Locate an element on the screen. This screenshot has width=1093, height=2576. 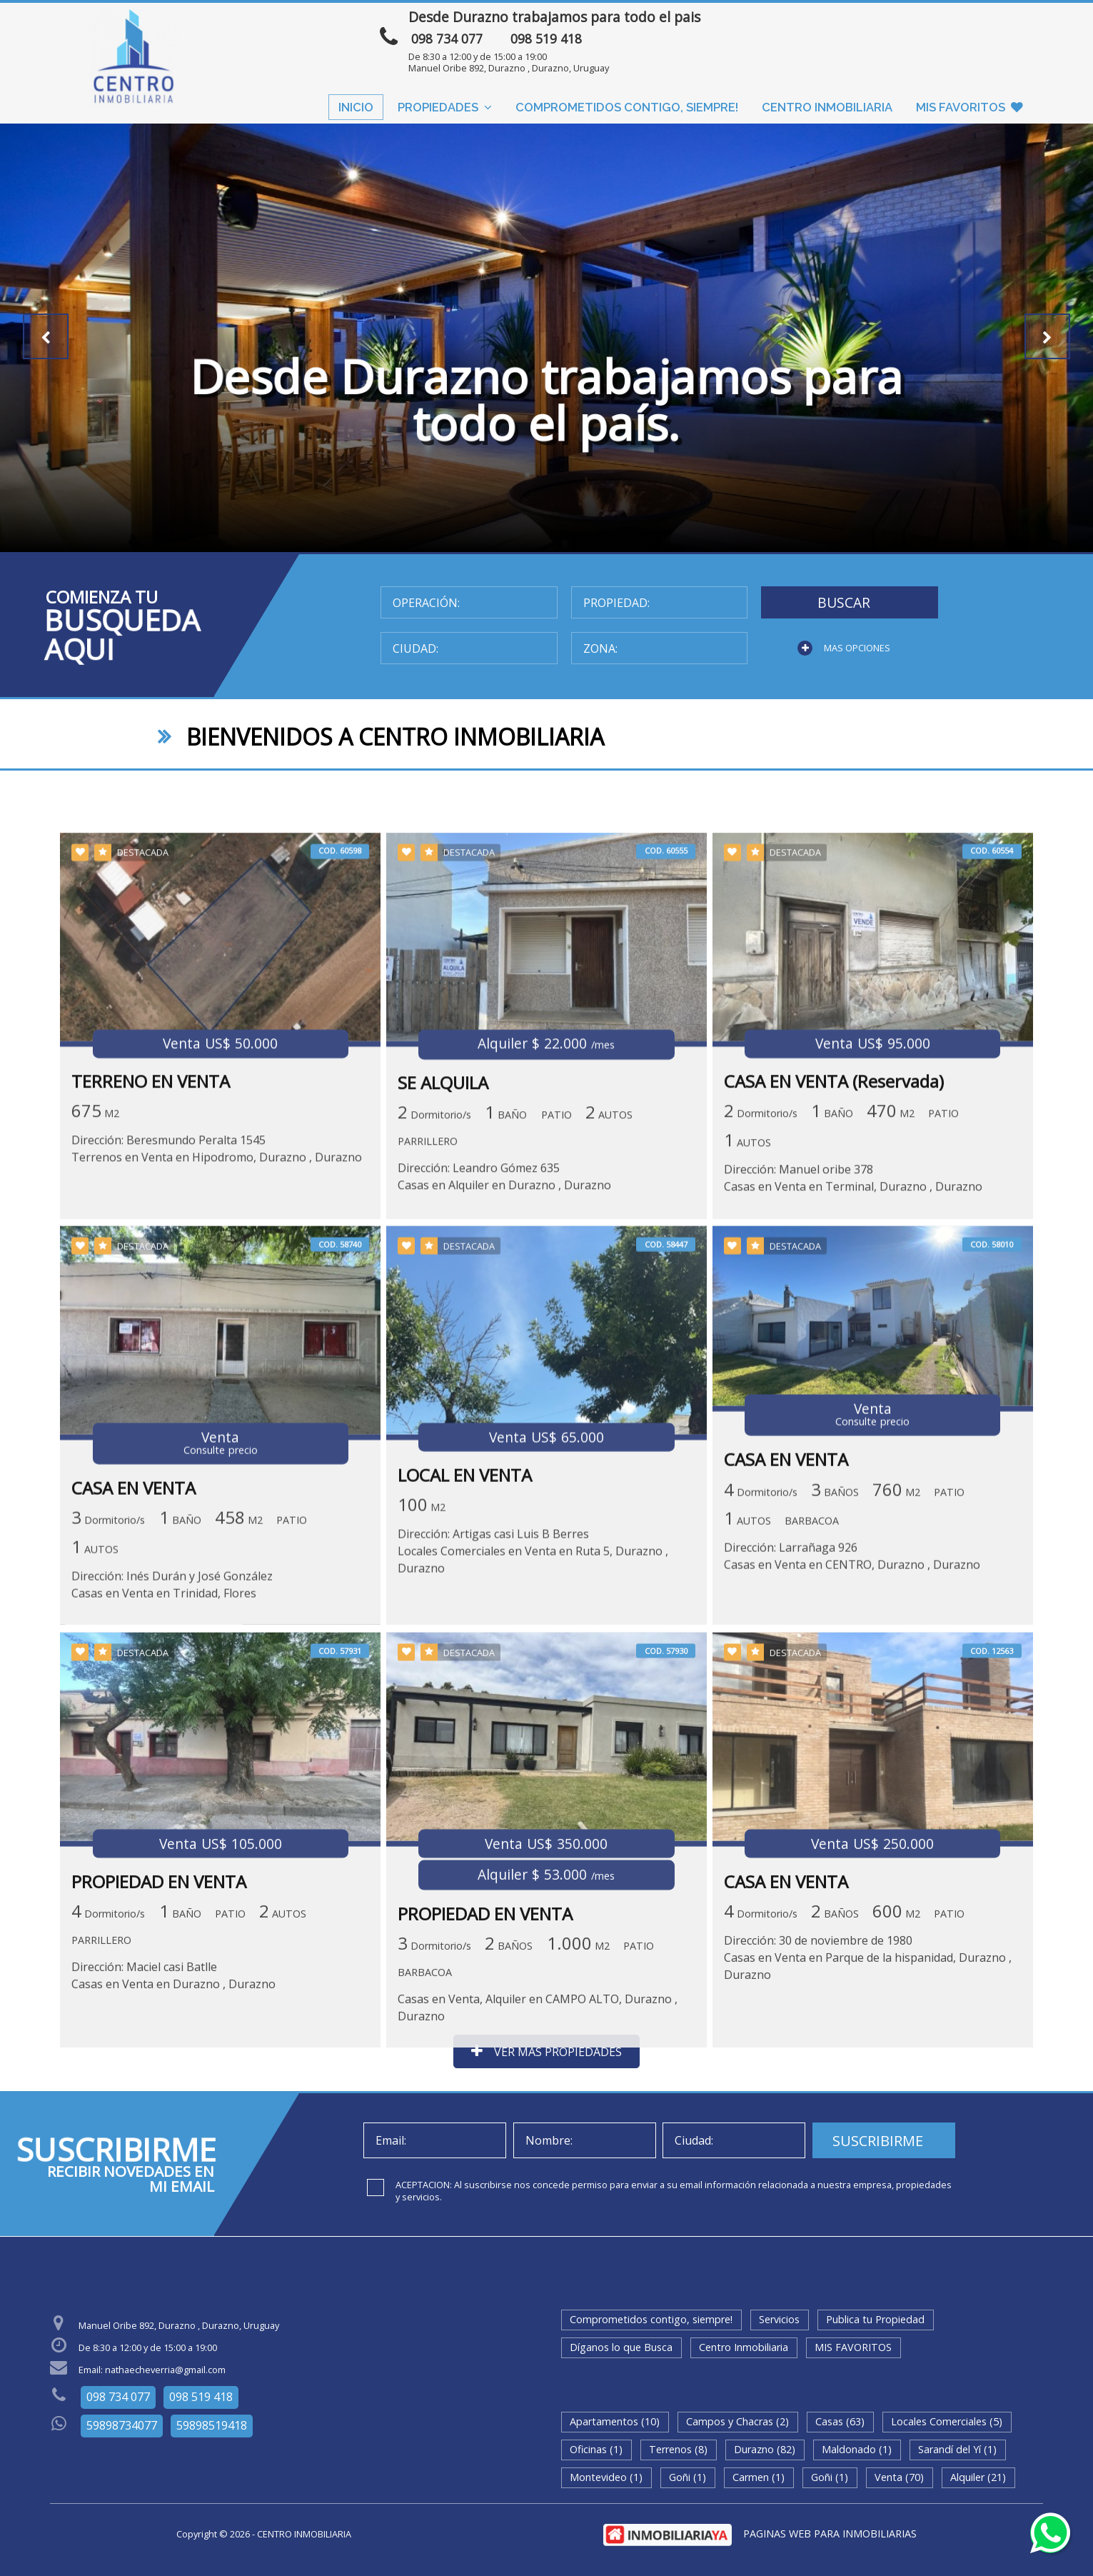
Dirección: Beresmundo Peralta 1545Terrenos en Venta en Hipodromo, Durazno , Durazno is located at coordinates (216, 1341).